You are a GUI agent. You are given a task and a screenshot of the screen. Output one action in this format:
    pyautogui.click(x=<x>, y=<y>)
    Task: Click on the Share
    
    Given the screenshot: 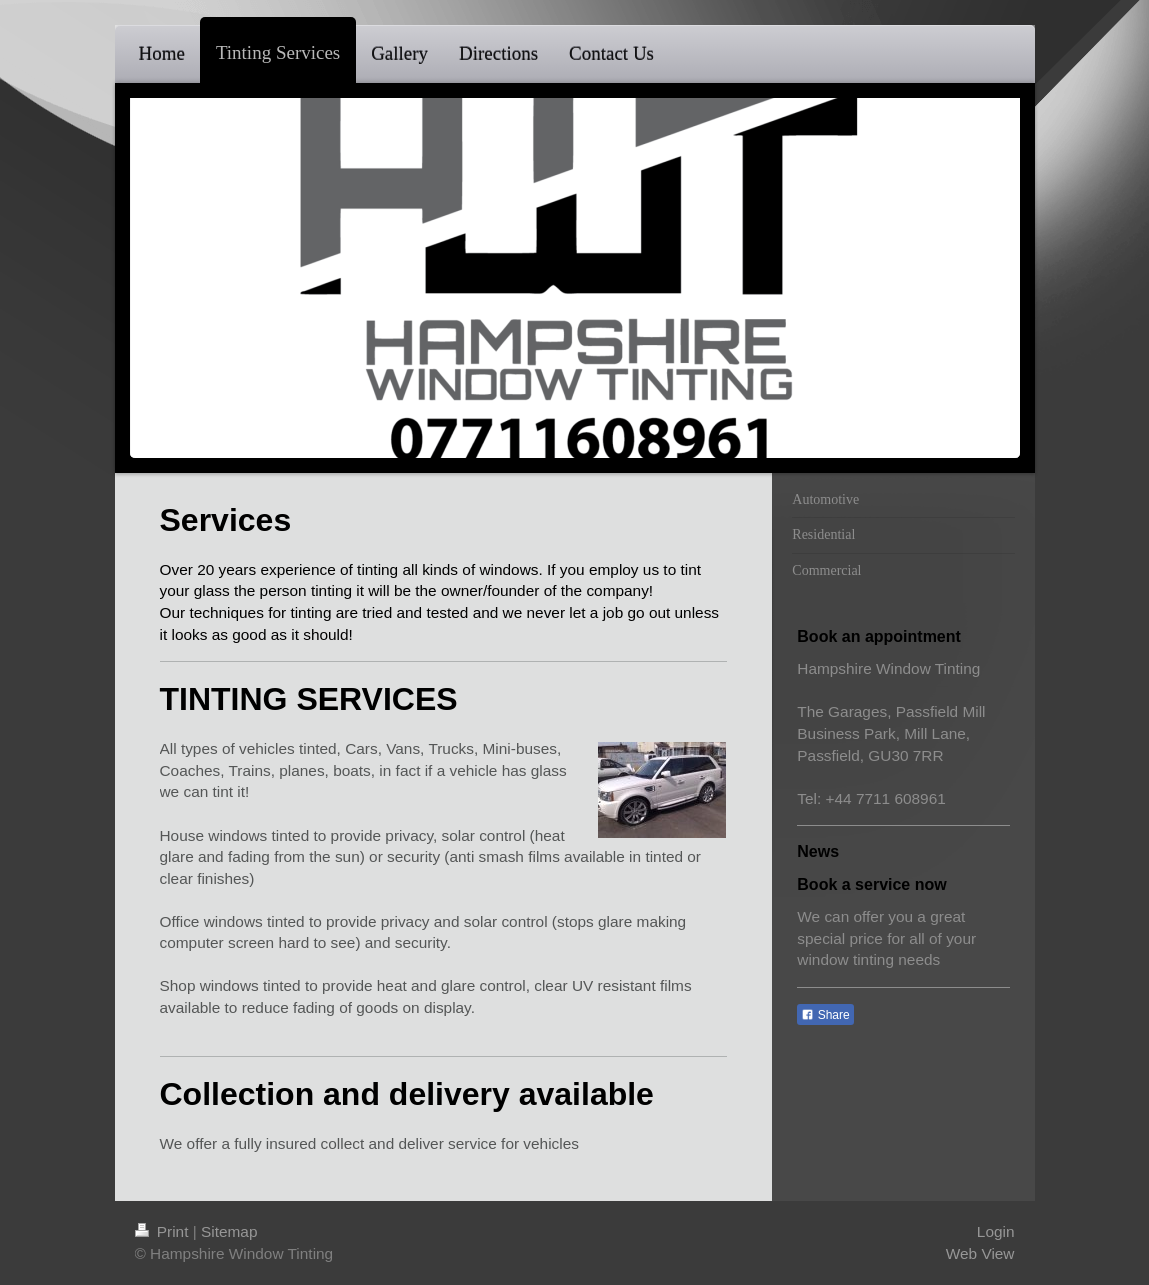 What is the action you would take?
    pyautogui.click(x=825, y=1015)
    